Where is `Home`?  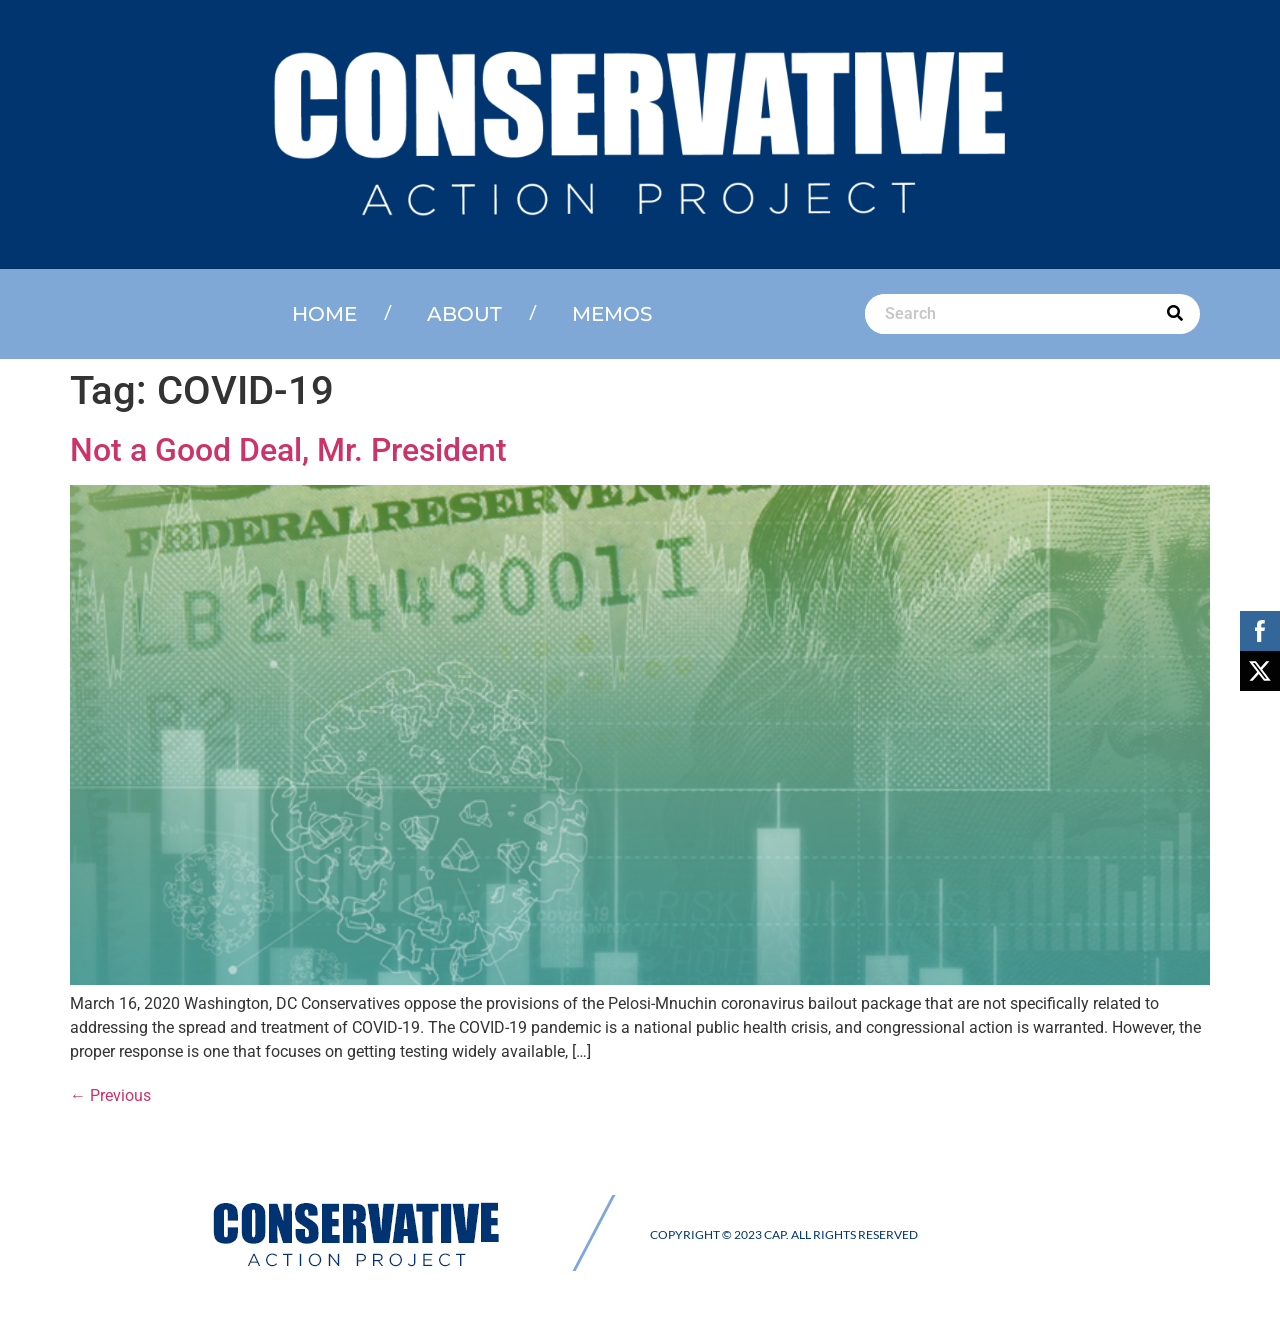
Home is located at coordinates (324, 314).